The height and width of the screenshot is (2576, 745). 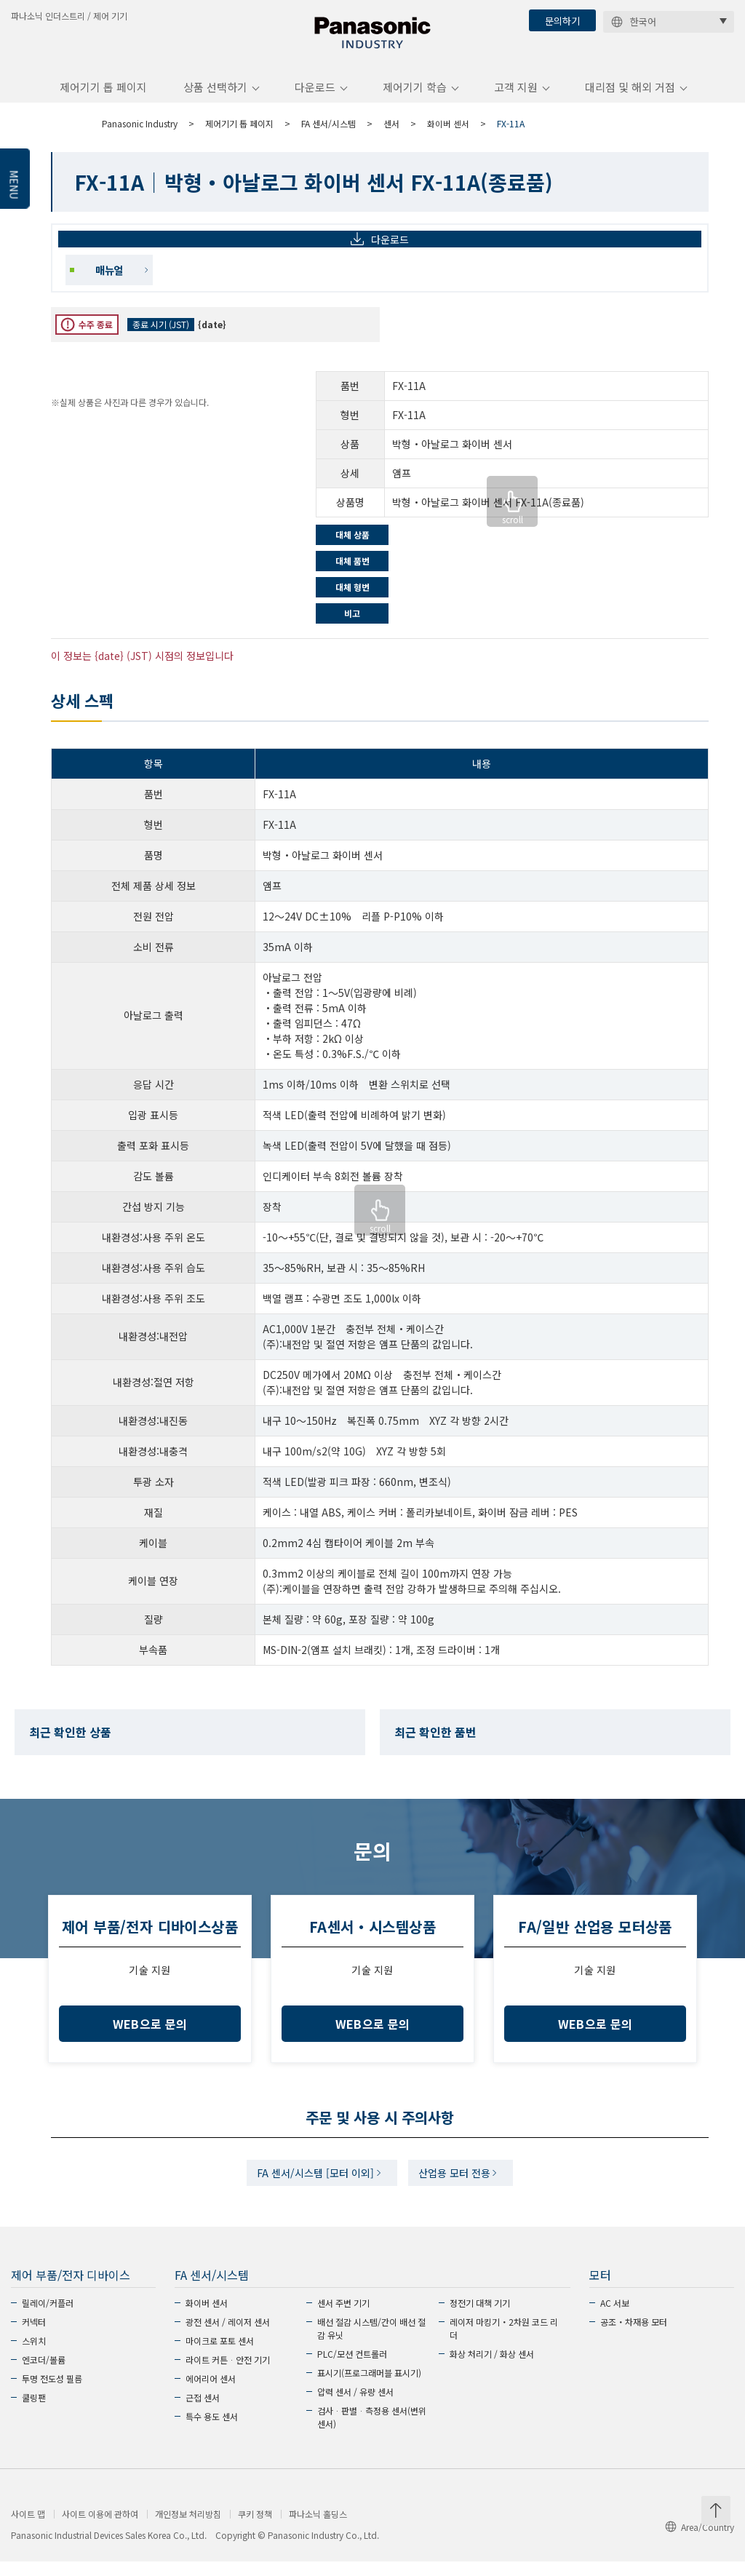 What do you see at coordinates (52, 2393) in the screenshot?
I see `투명 전도성 필름` at bounding box center [52, 2393].